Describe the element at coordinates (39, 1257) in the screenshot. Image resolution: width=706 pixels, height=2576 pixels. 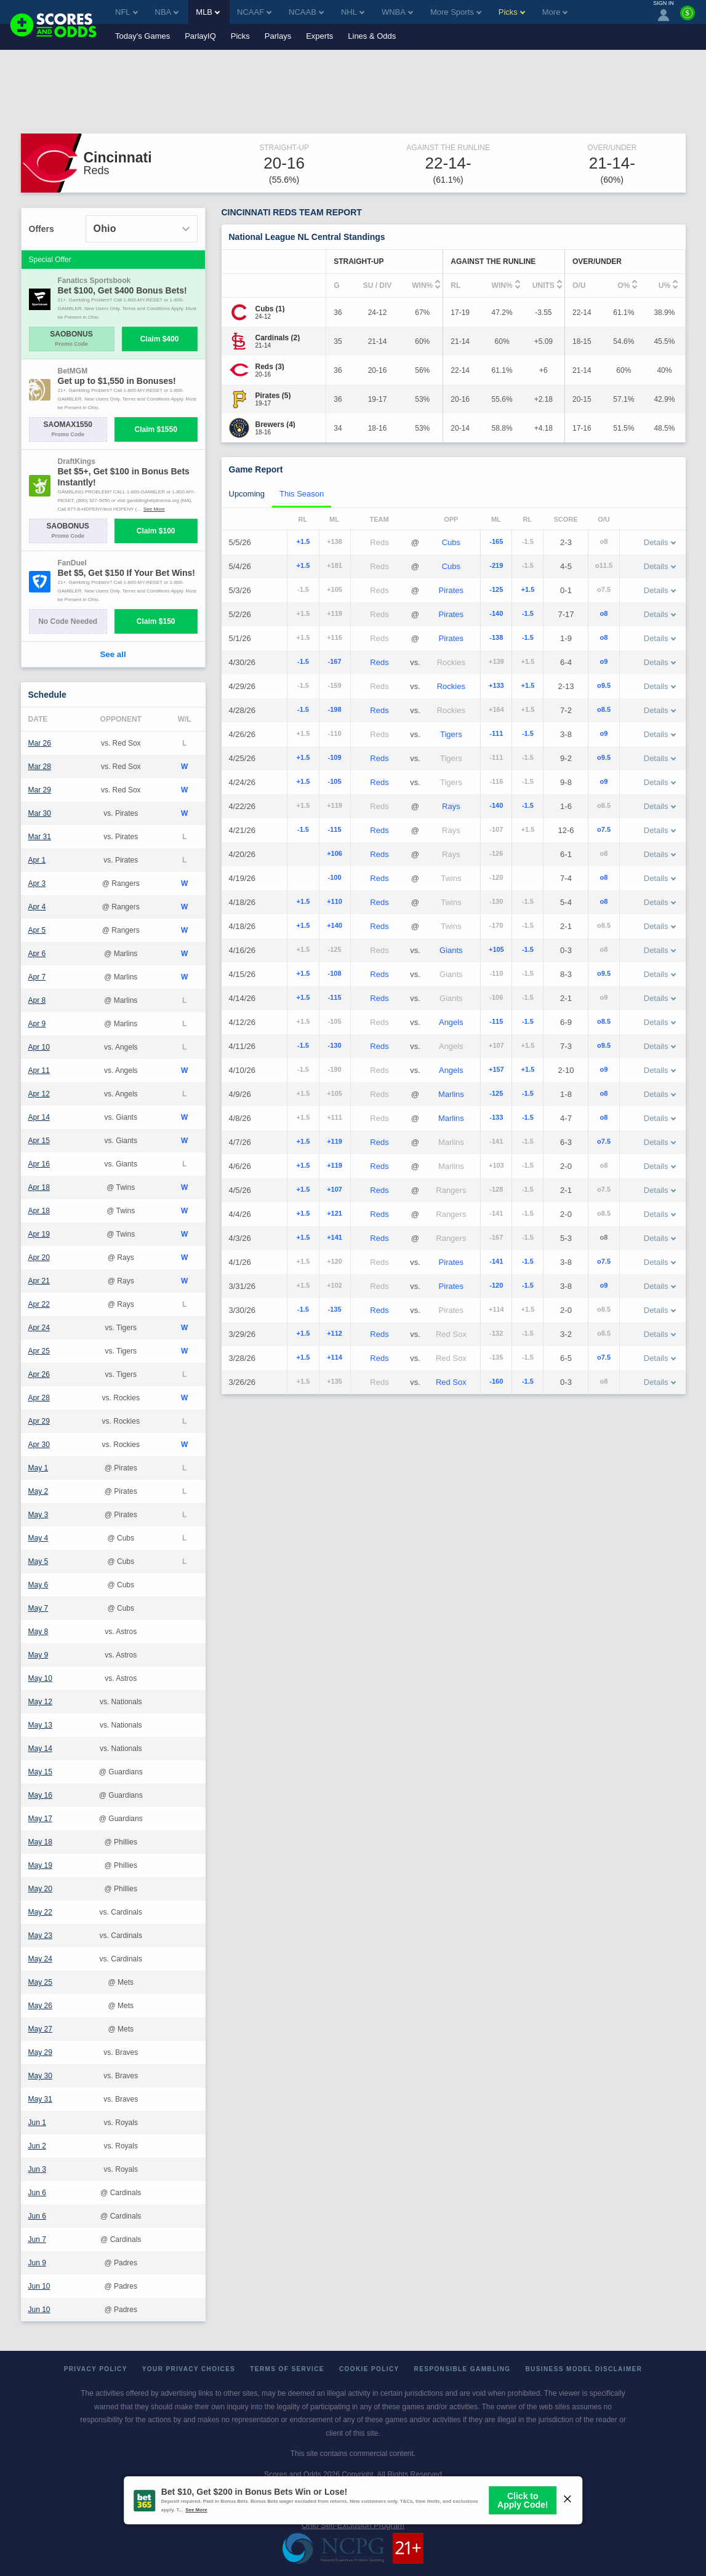
I see `Apr 20` at that location.